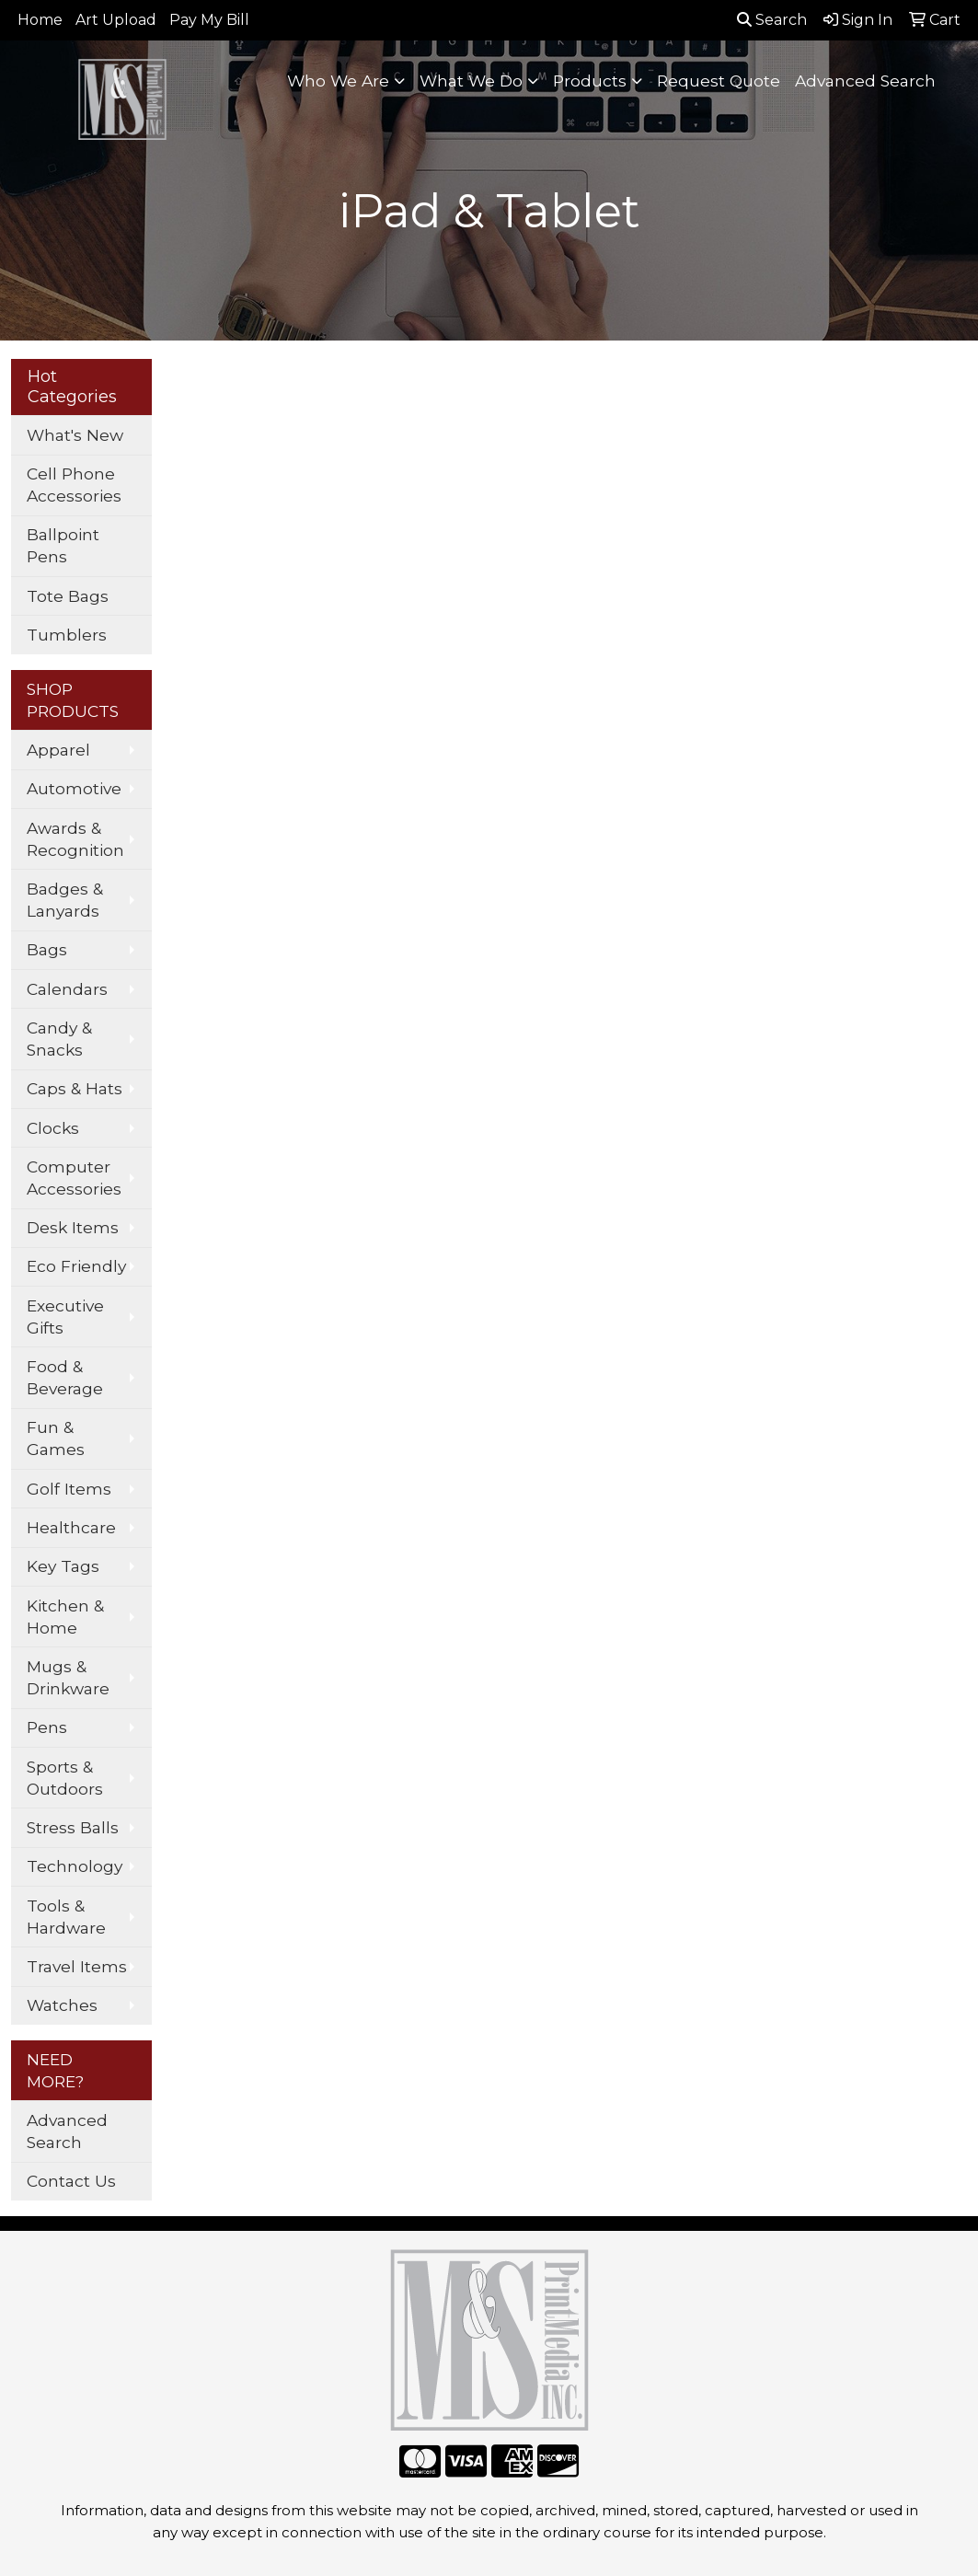 Image resolution: width=978 pixels, height=2576 pixels. Describe the element at coordinates (74, 1866) in the screenshot. I see `Technology` at that location.